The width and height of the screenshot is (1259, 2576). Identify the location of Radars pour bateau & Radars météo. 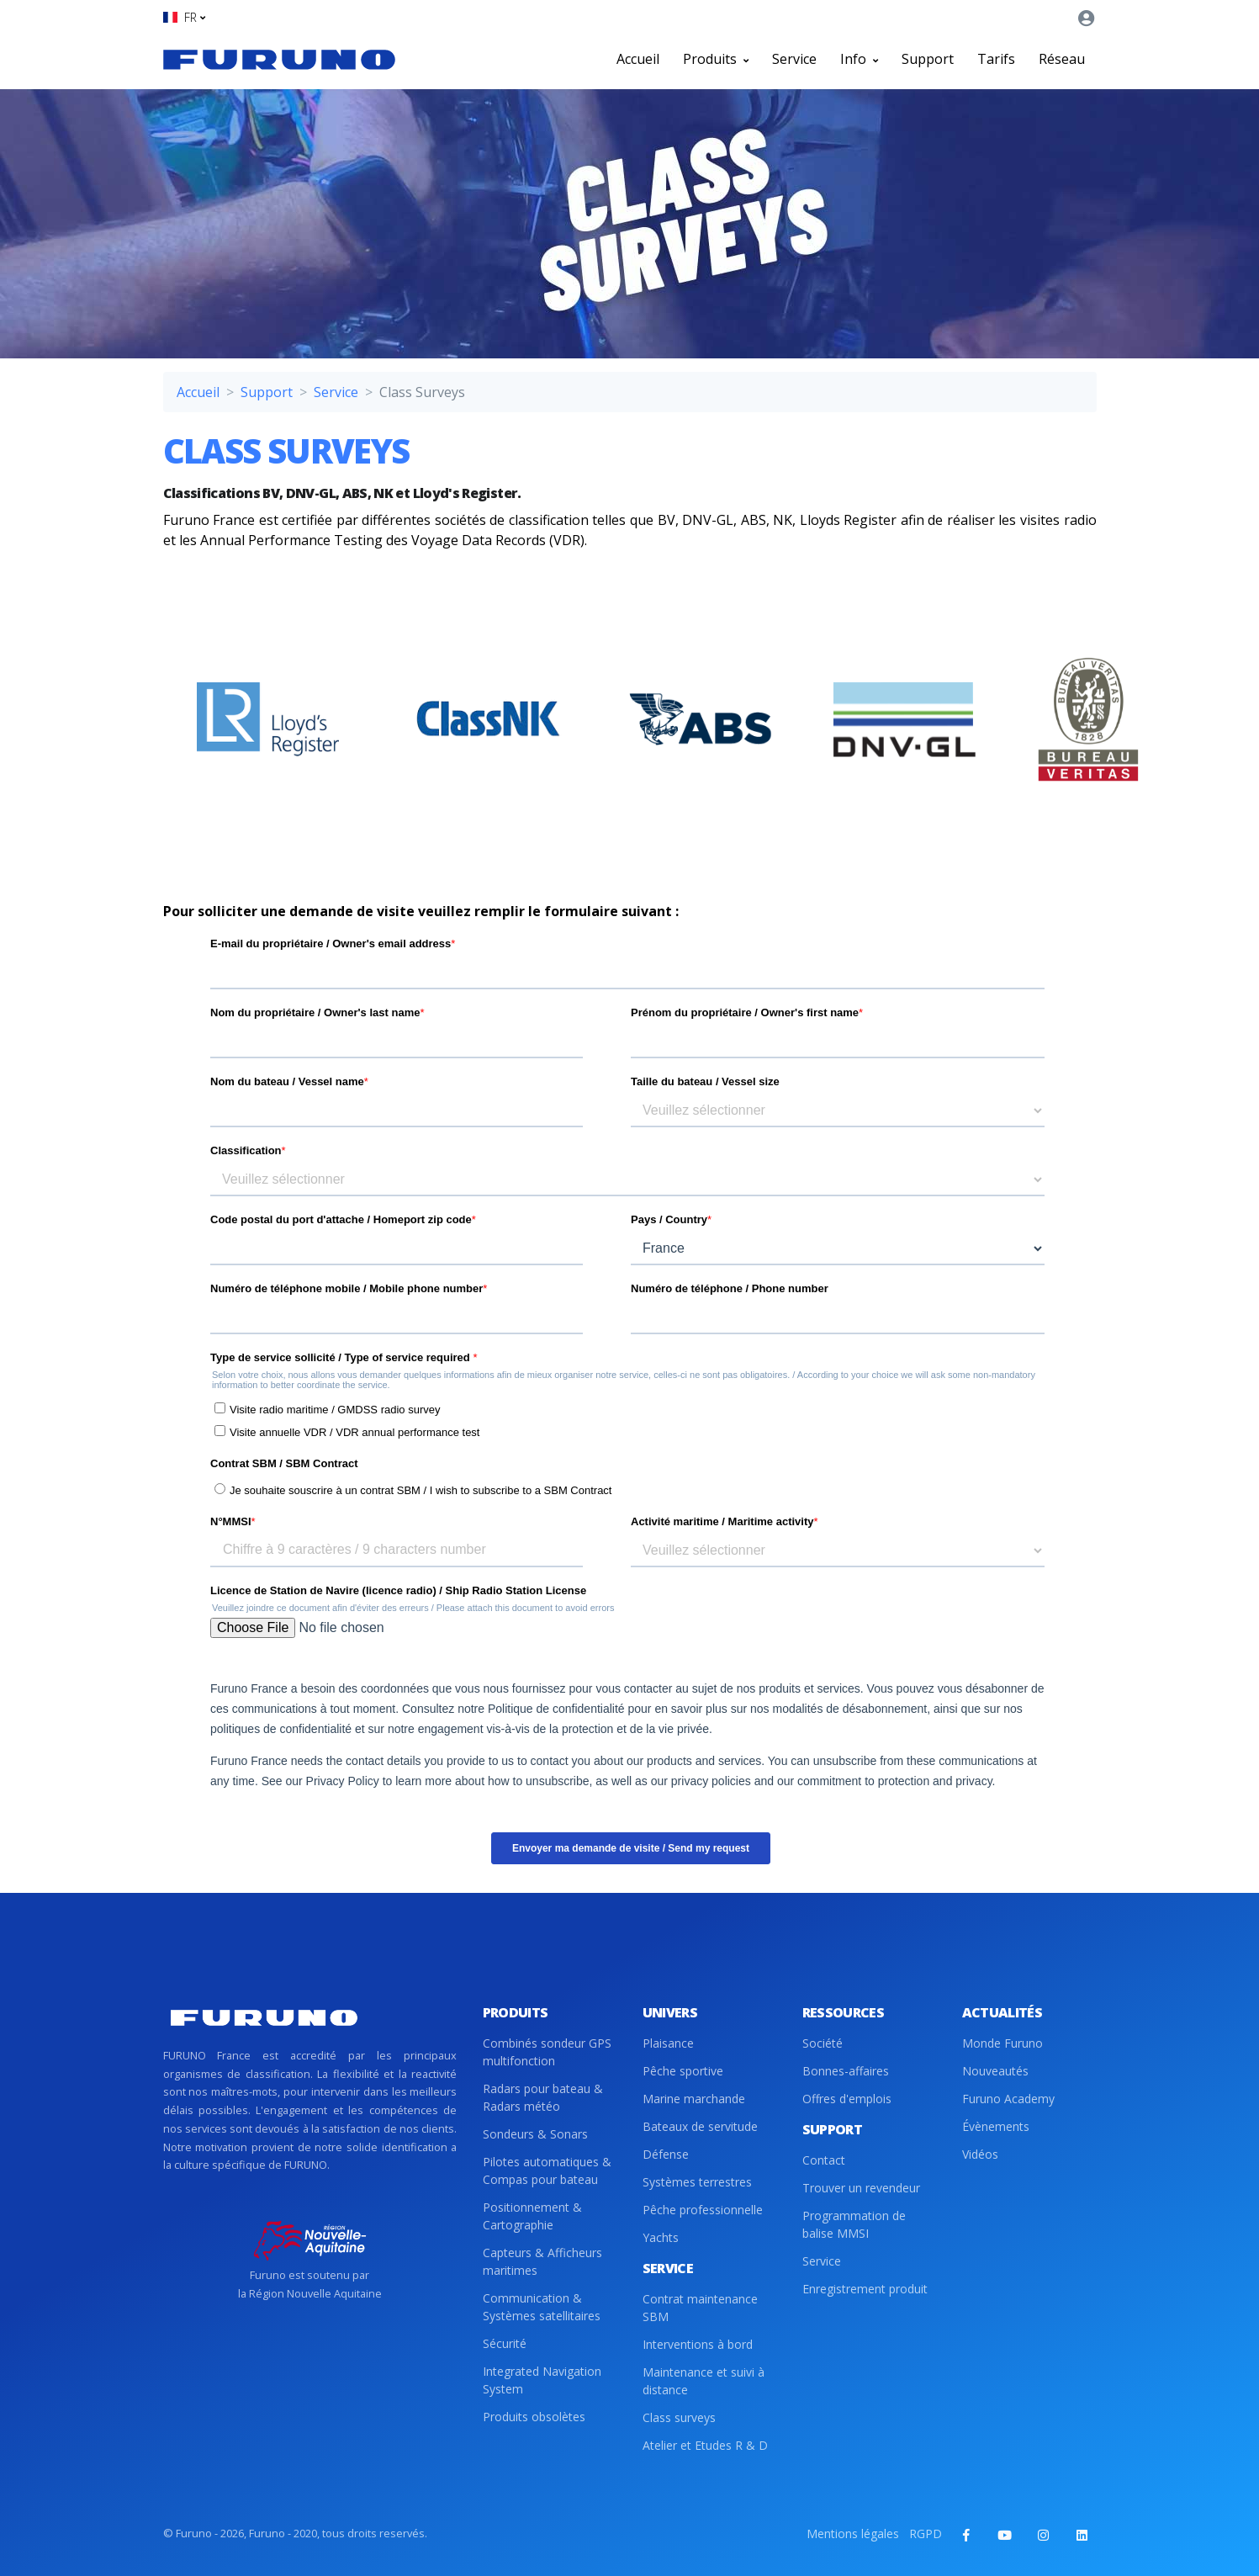
(543, 2097).